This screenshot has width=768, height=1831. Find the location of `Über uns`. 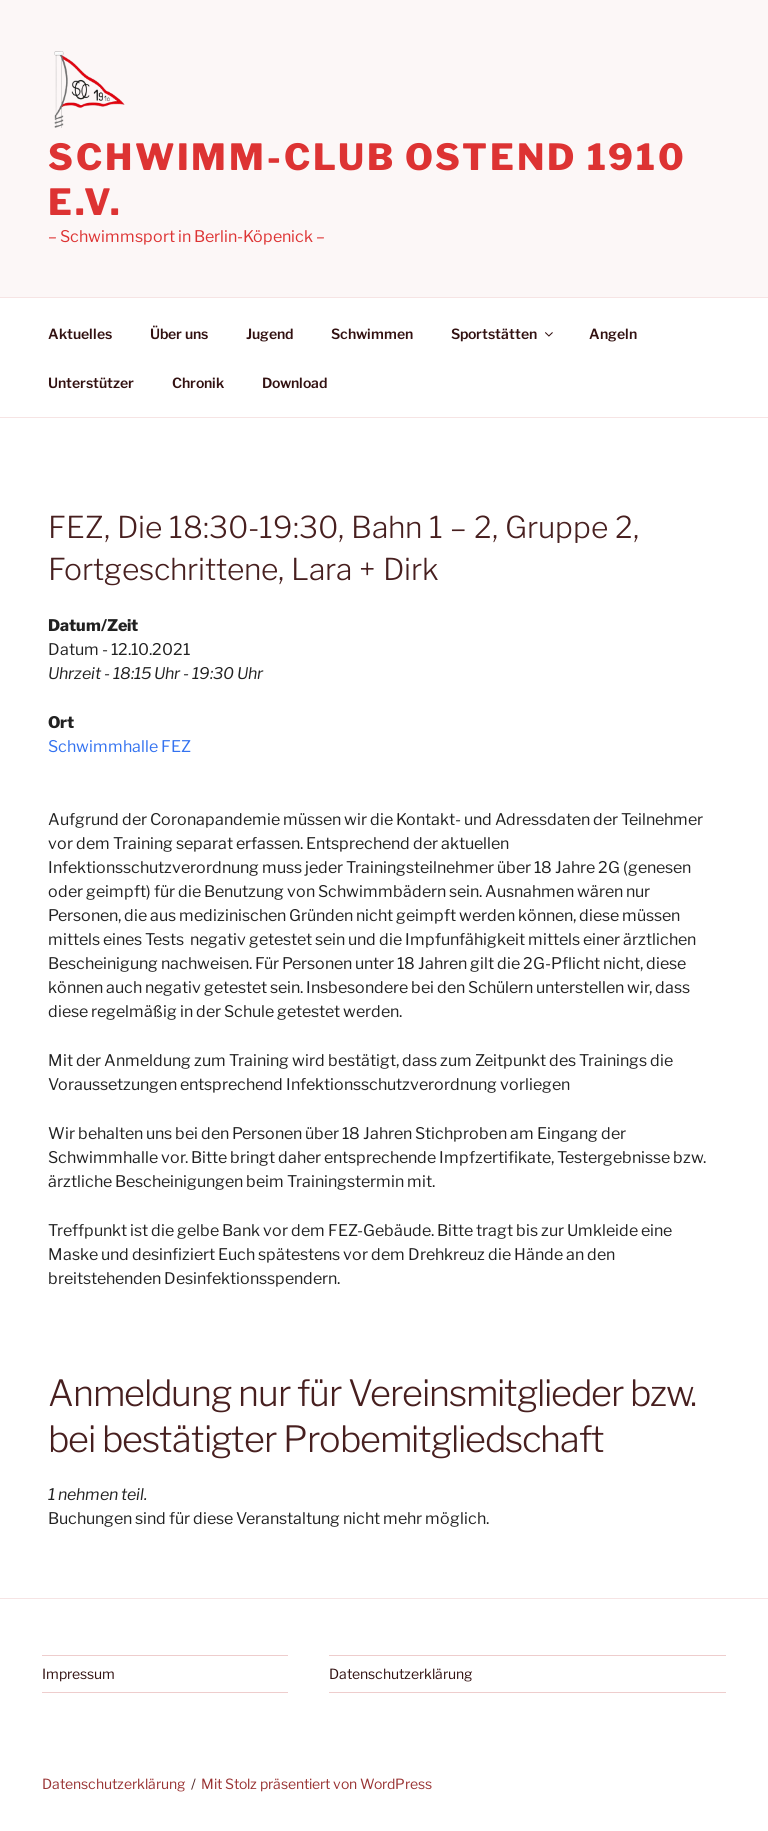

Über uns is located at coordinates (179, 333).